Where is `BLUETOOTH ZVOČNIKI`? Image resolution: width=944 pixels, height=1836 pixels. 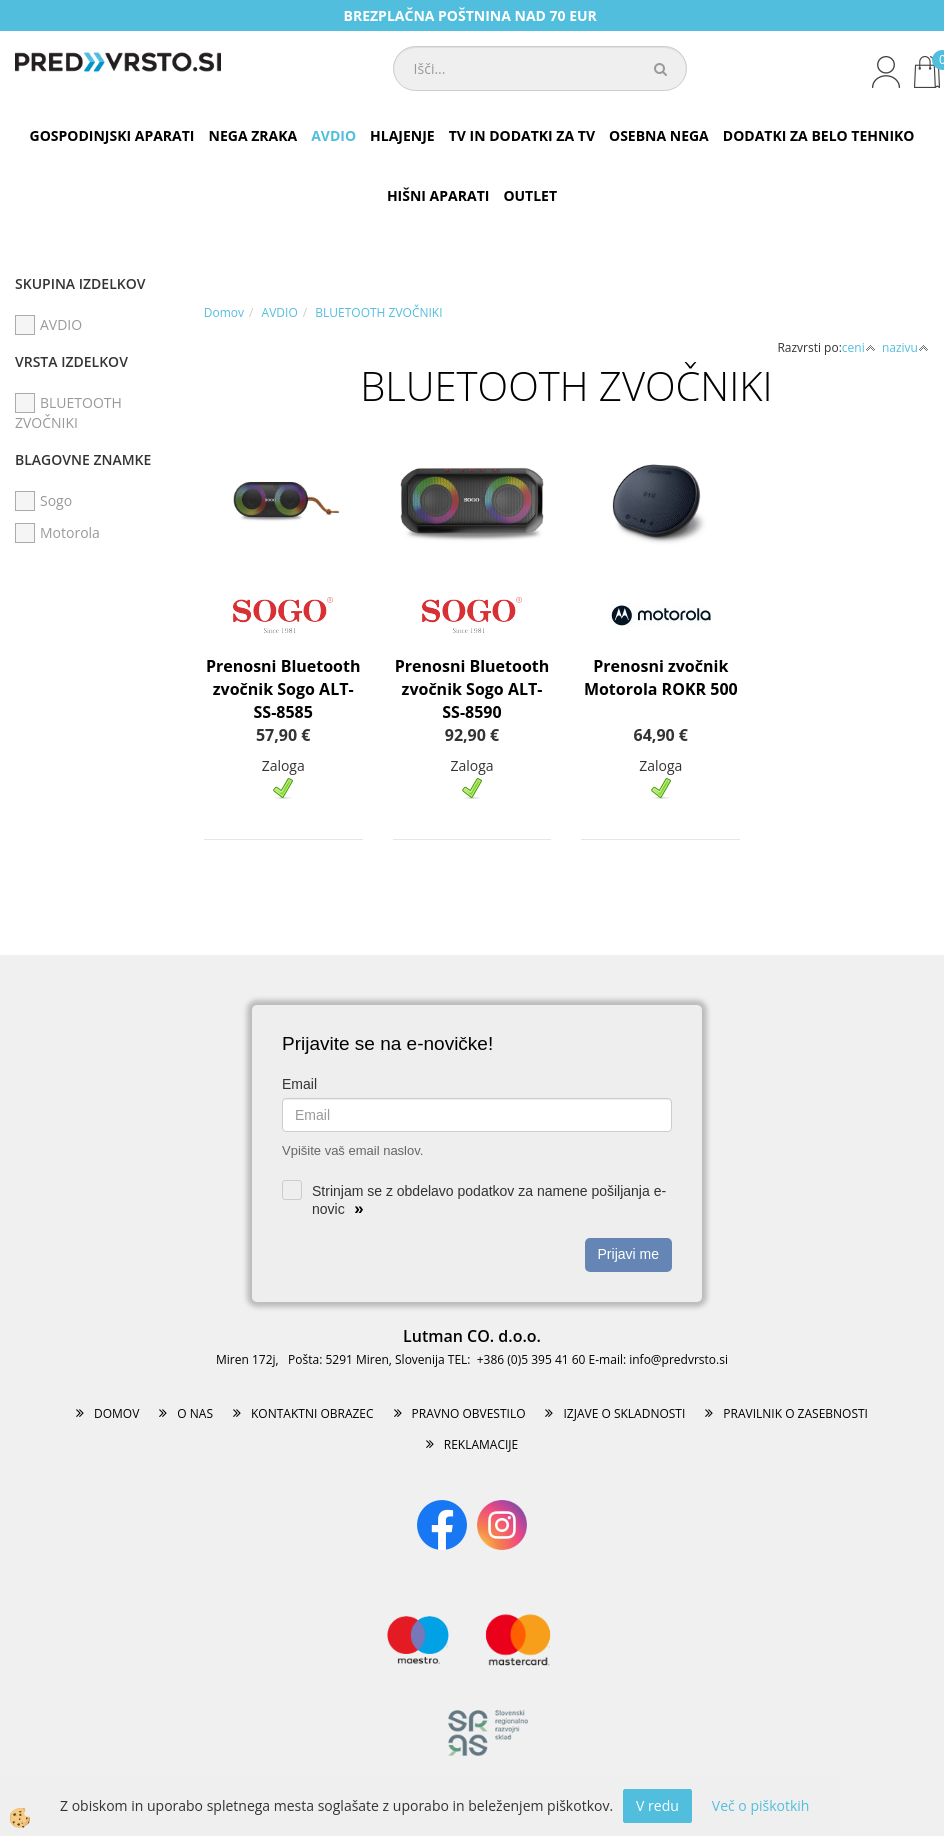 BLUETOOTH ZVOČNIKI is located at coordinates (378, 312).